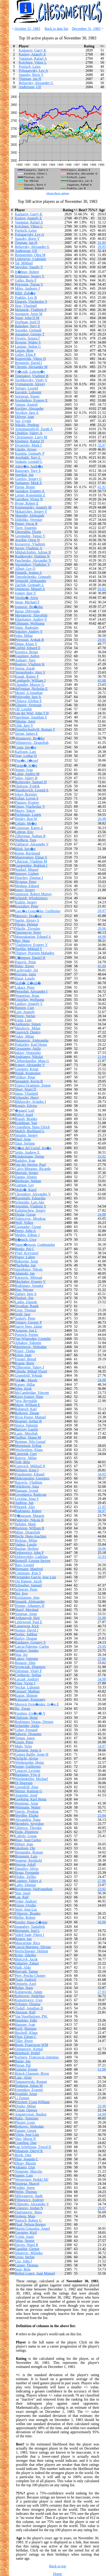 This screenshot has width=106, height=2576. I want to click on Peev, Peicho Chonev, so click(30, 1975).